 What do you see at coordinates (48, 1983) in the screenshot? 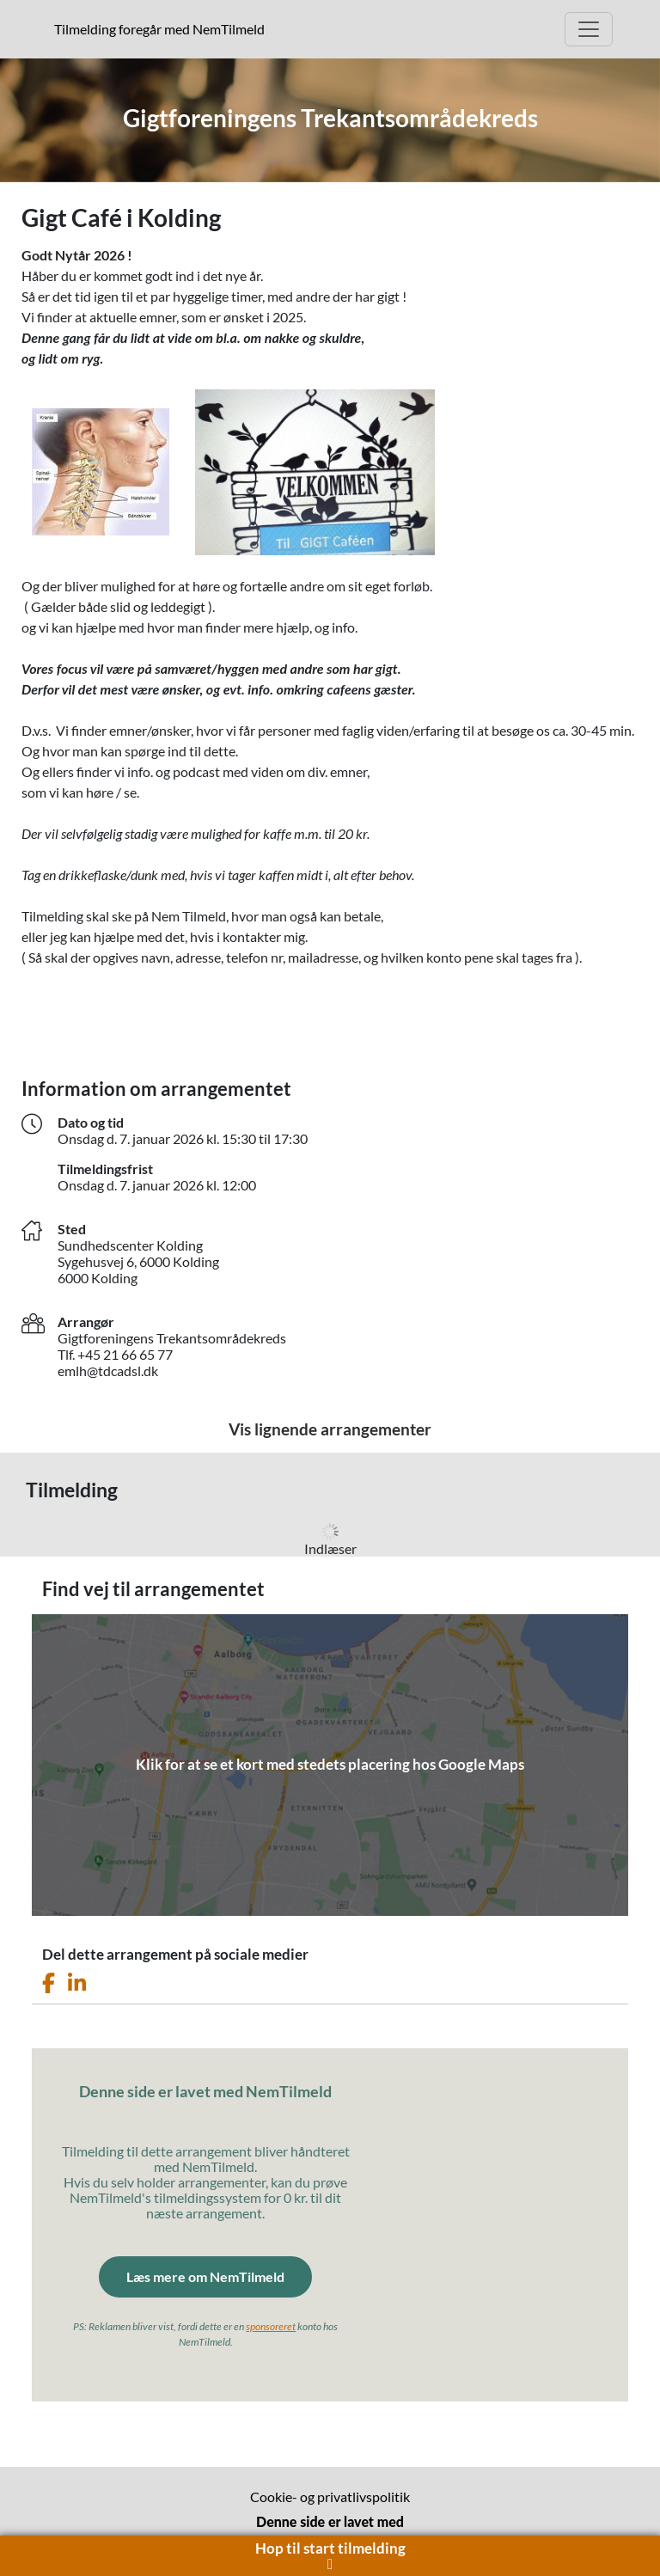
I see `[Del dette arrangement på Facebook]` at bounding box center [48, 1983].